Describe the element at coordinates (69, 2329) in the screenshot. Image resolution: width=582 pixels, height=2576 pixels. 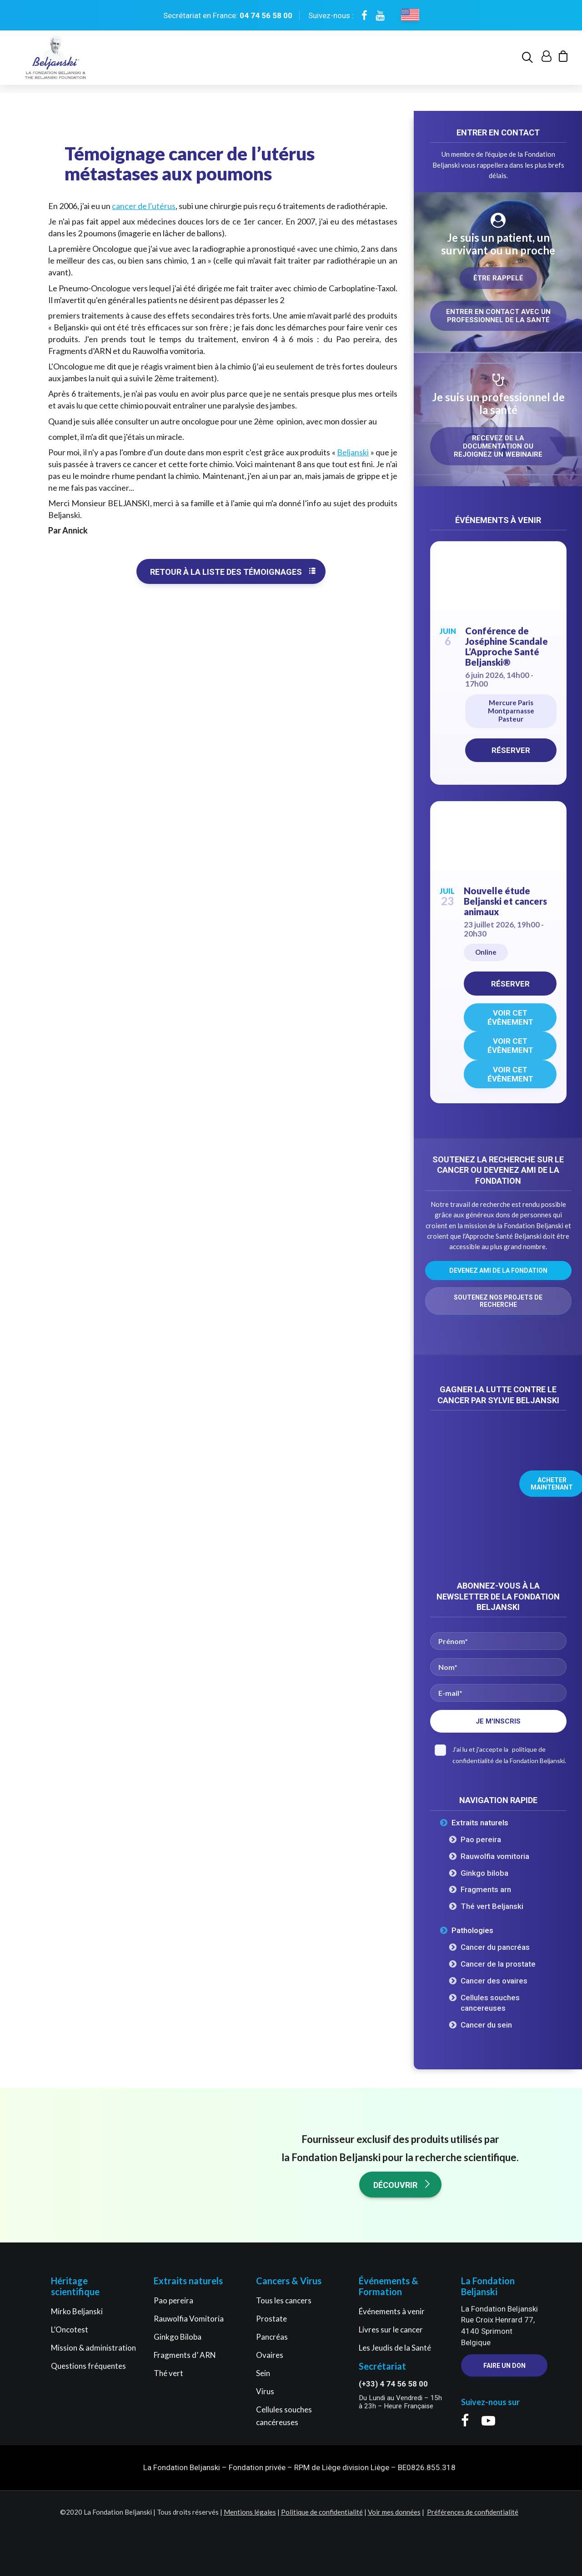
I see `L’Oncotest` at that location.